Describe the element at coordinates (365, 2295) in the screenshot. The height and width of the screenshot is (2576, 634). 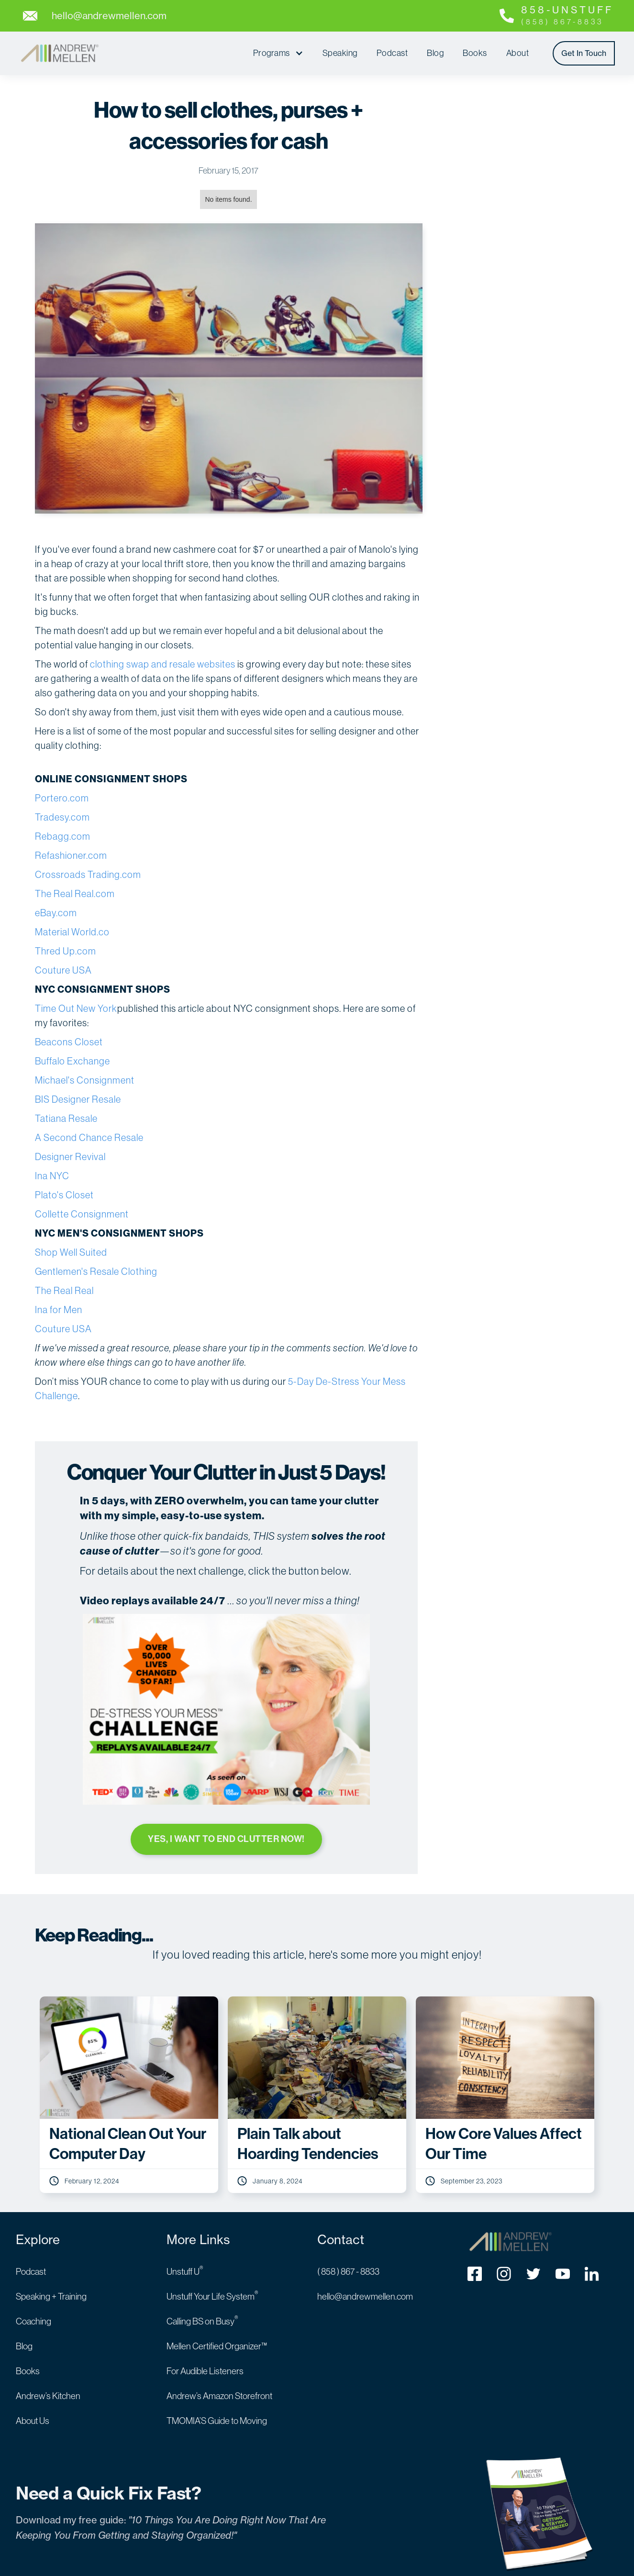
I see `hello@andrewmellen.com` at that location.